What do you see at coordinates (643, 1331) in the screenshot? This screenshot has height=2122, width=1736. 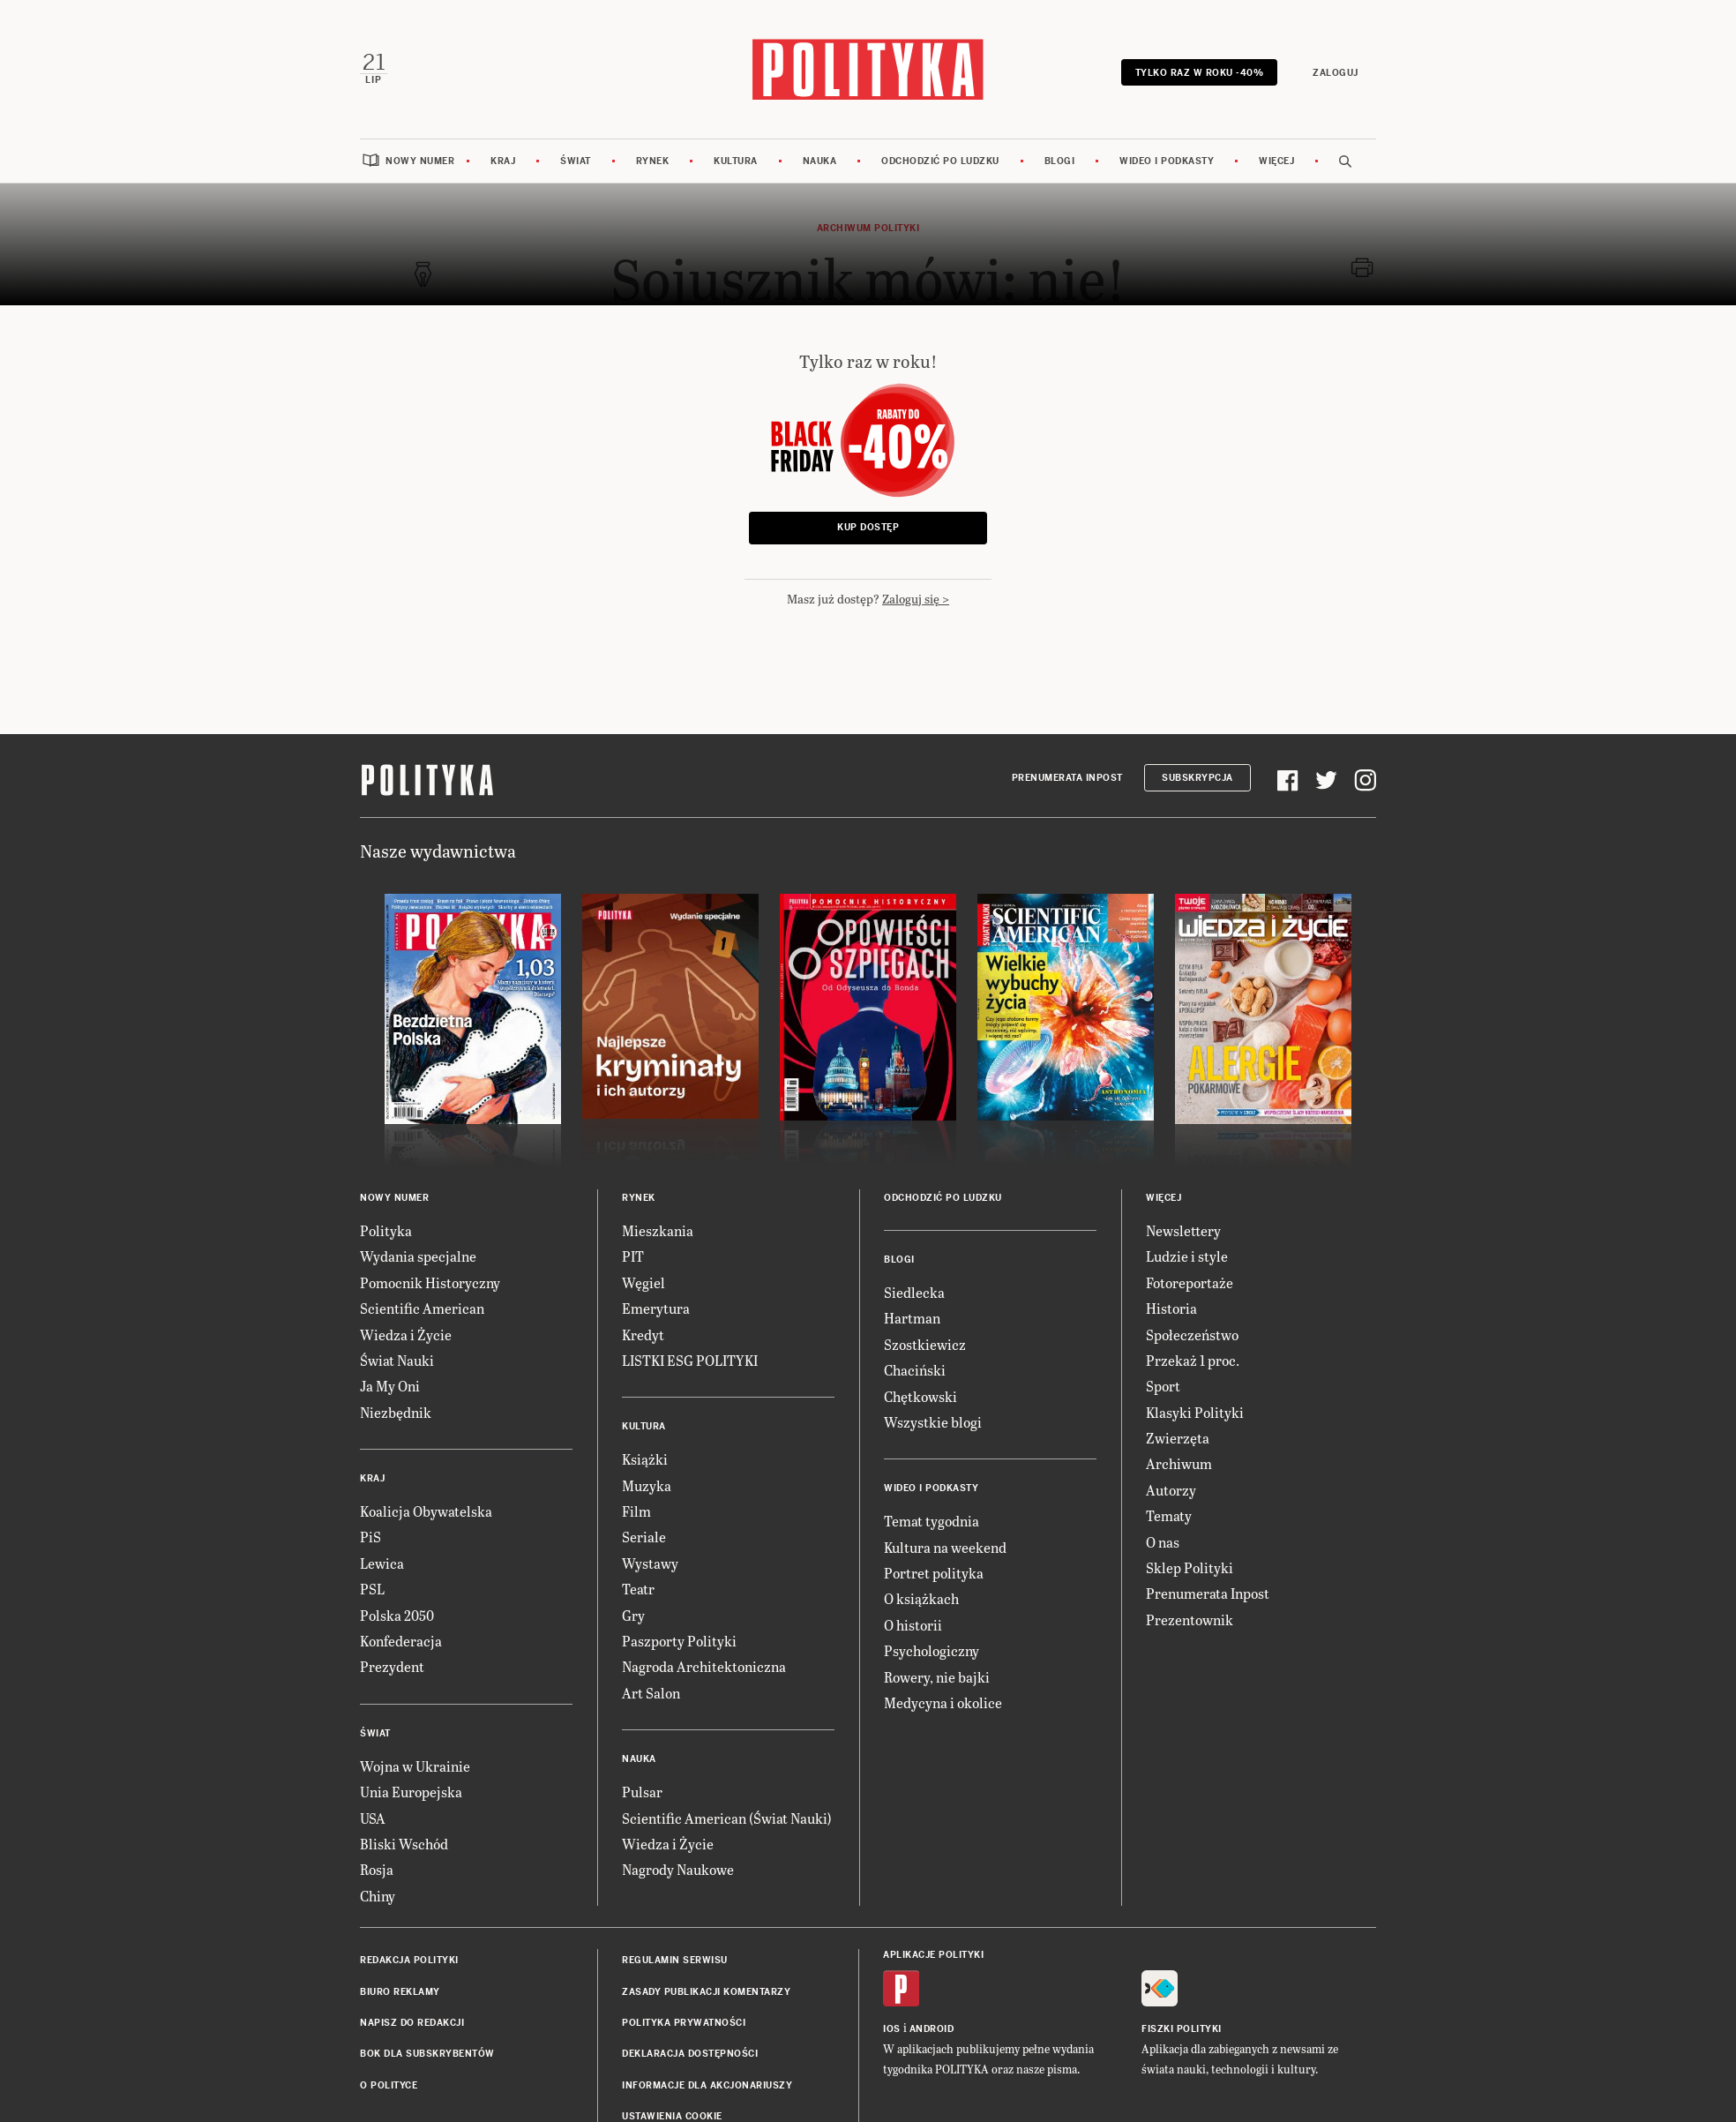 I see `Kredyt` at bounding box center [643, 1331].